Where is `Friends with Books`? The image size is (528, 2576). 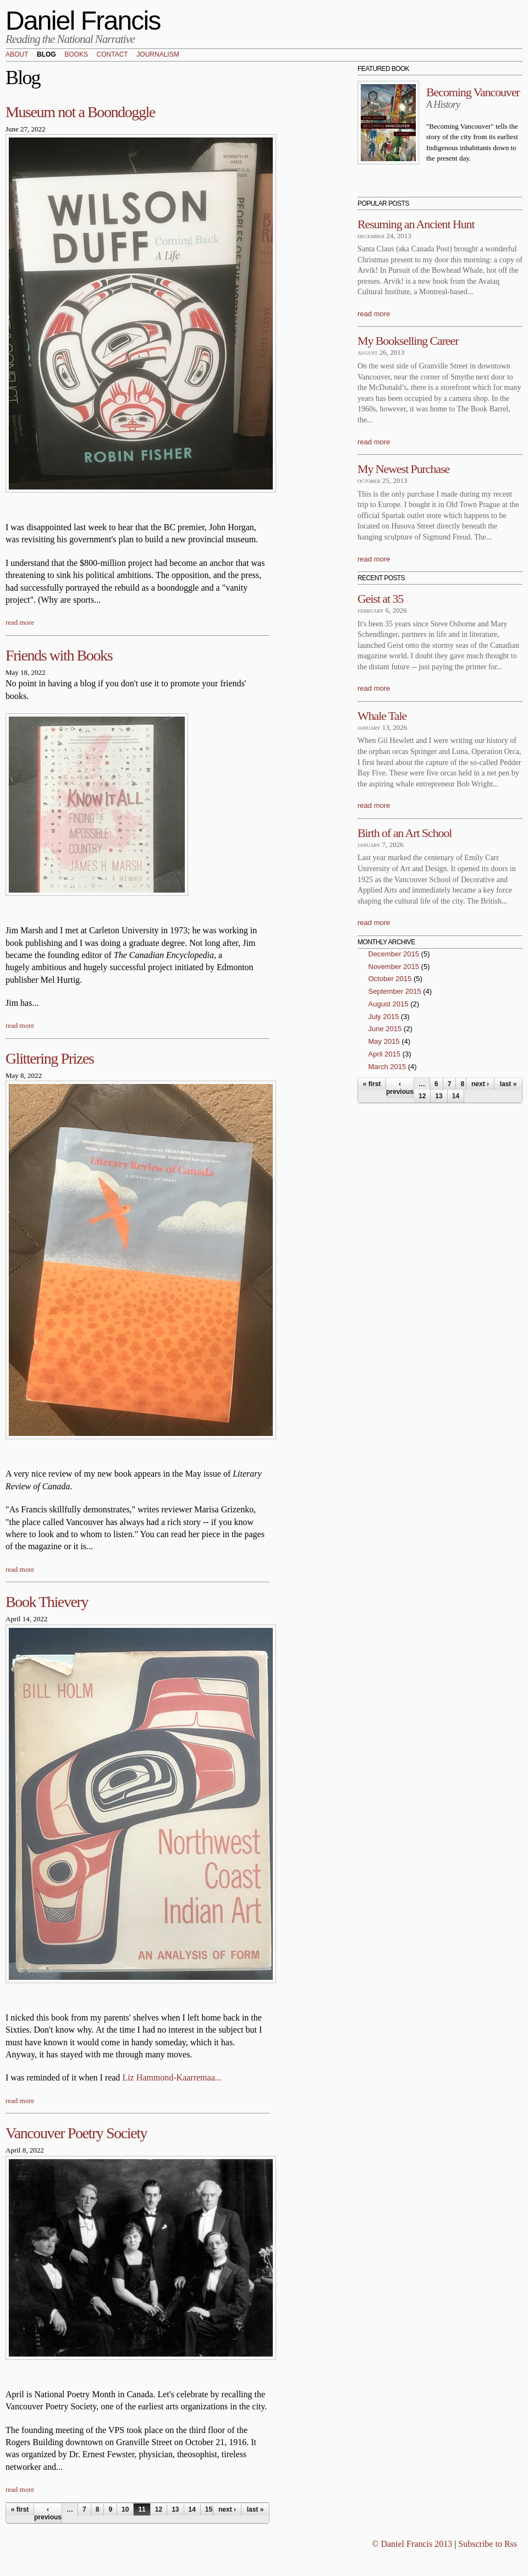
Friends with Books is located at coordinates (59, 655).